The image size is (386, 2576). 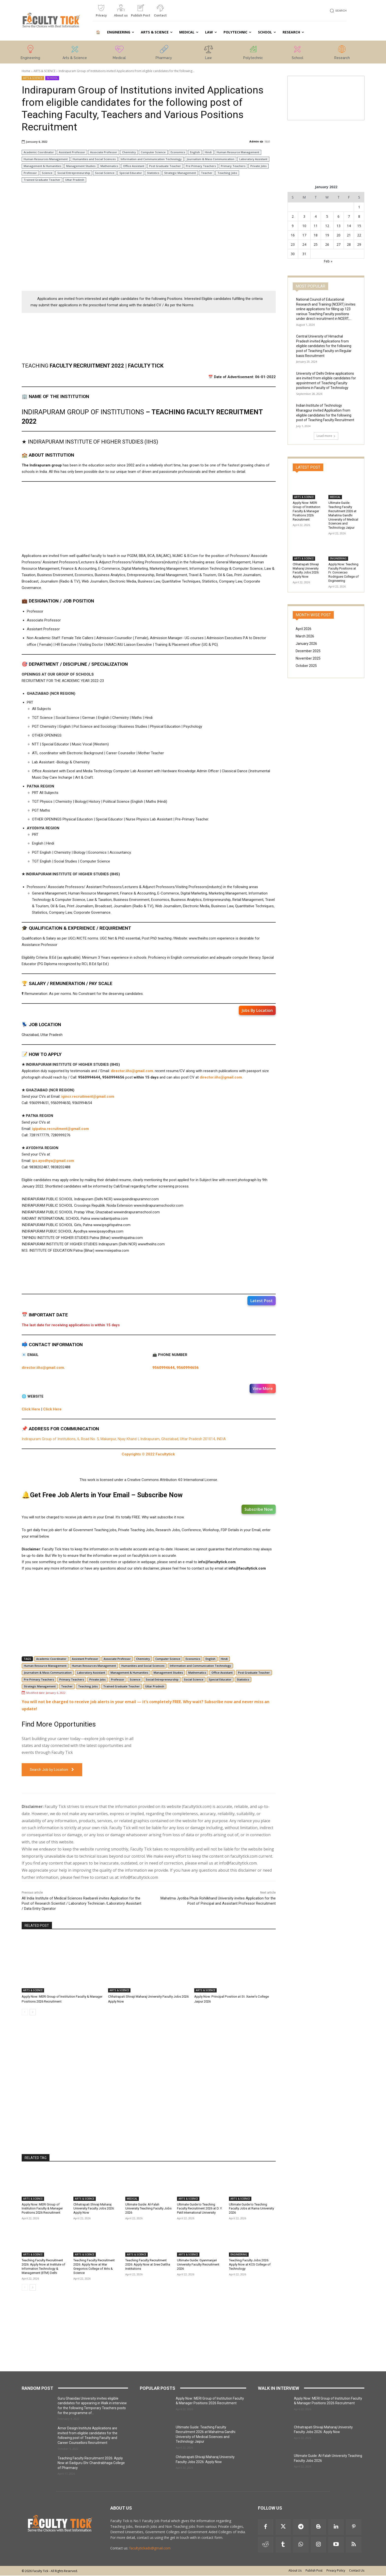 What do you see at coordinates (130, 173) in the screenshot?
I see `Special Educator` at bounding box center [130, 173].